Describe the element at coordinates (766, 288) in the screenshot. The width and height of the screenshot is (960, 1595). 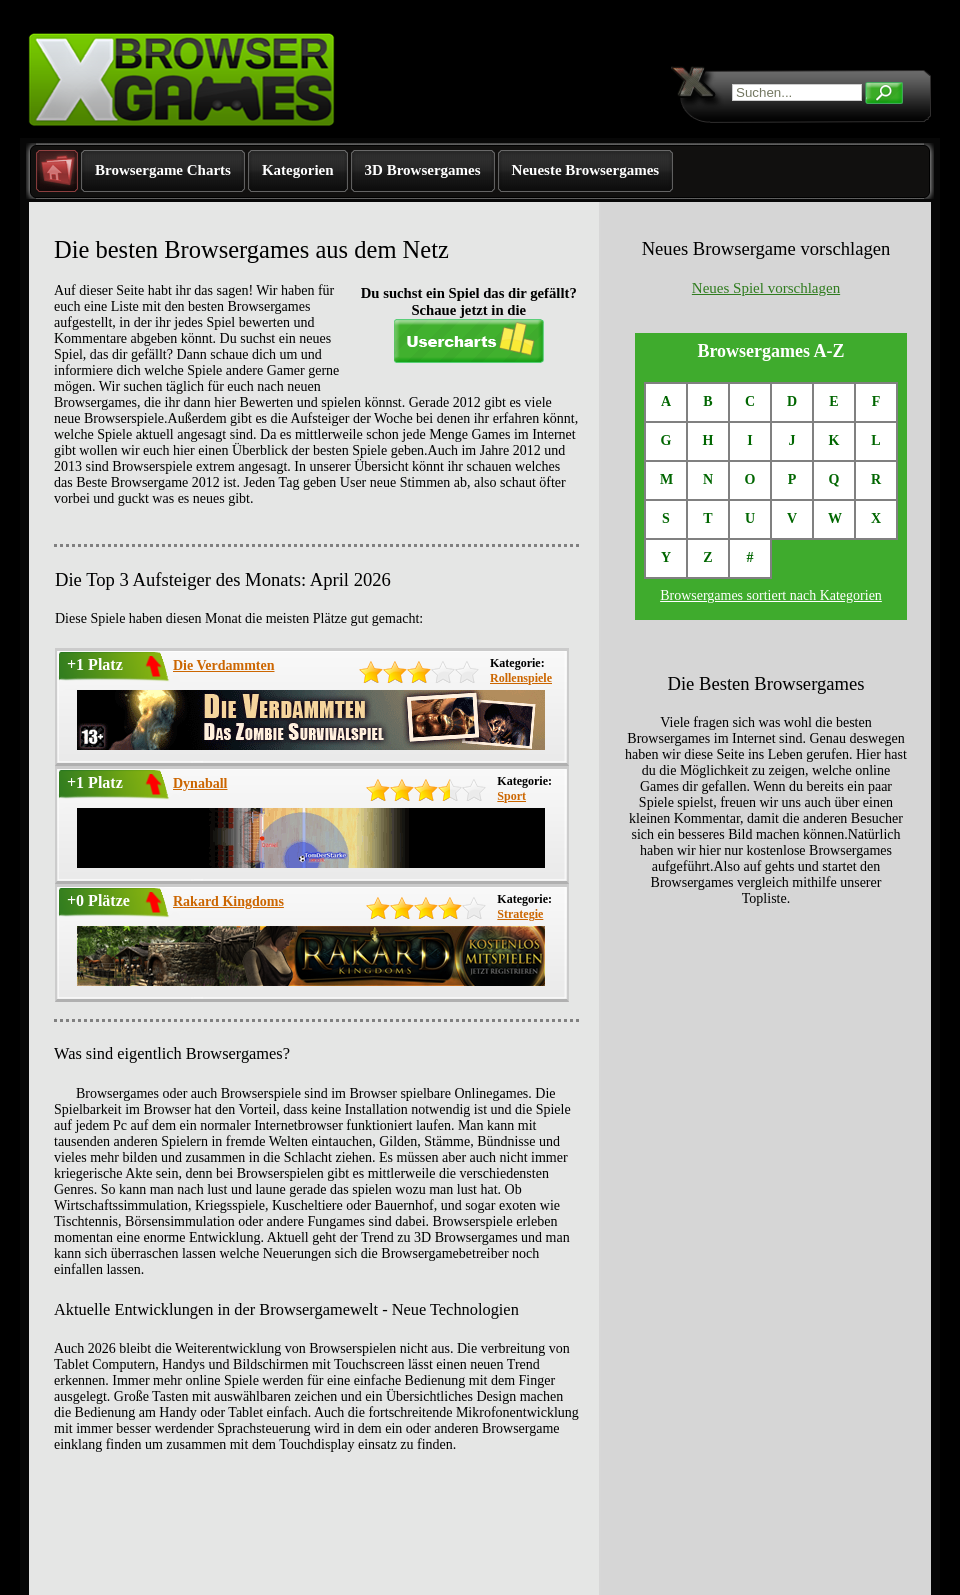
I see `Neues Spiel vorschlagen` at that location.